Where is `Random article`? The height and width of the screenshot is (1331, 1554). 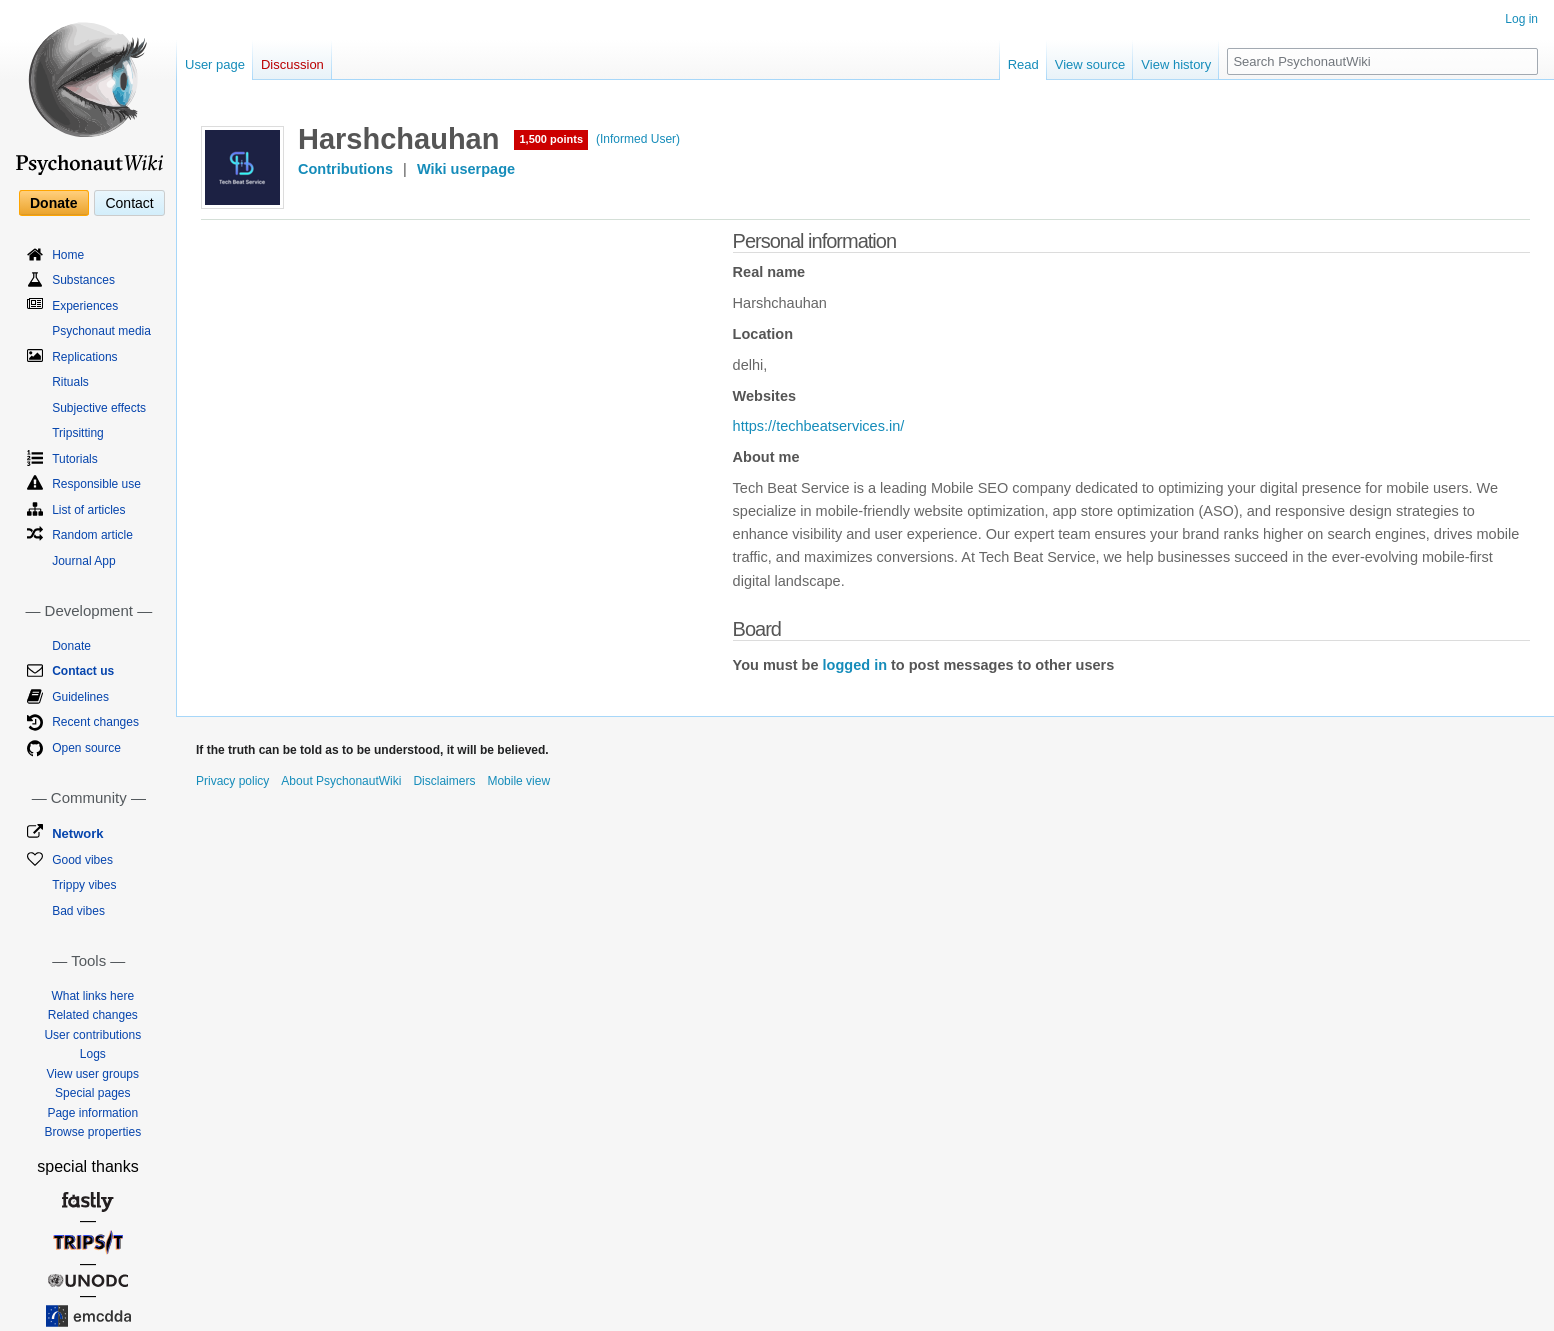 Random article is located at coordinates (92, 535).